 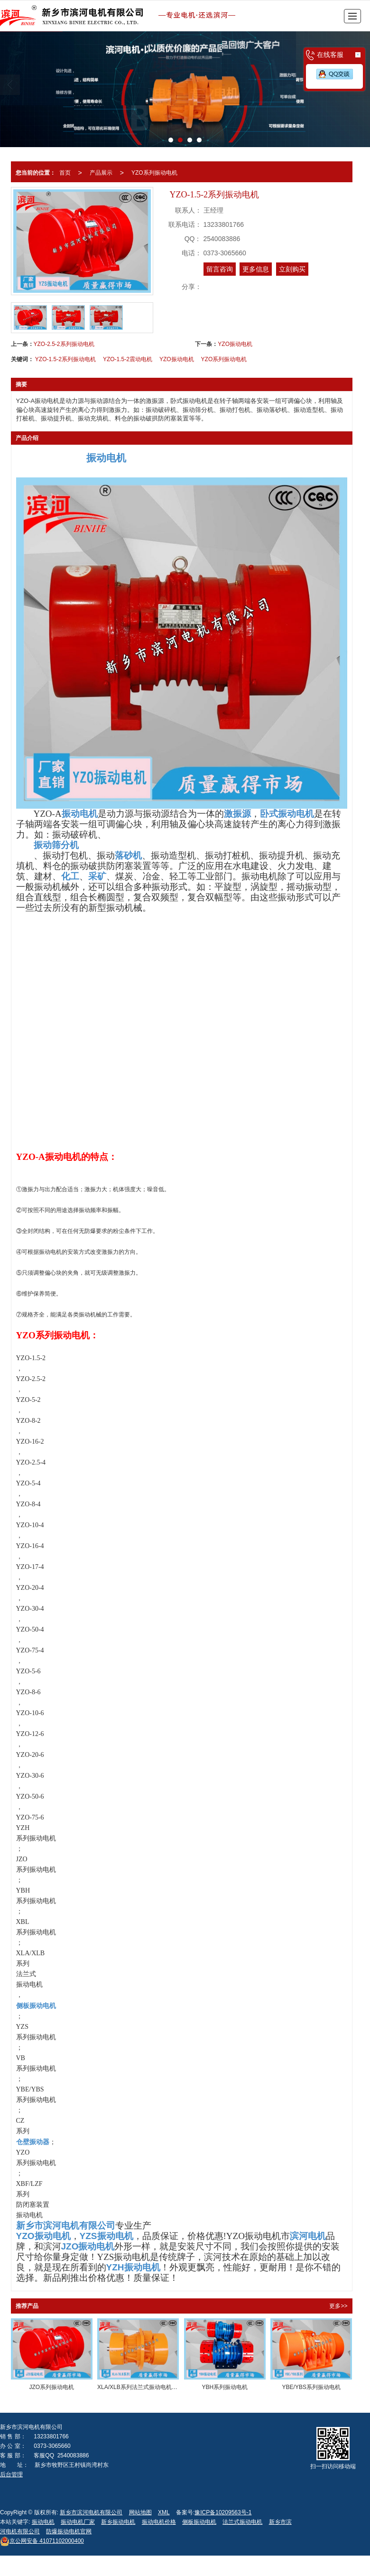 I want to click on 豫ICP备10209563号-1, so click(x=222, y=2512).